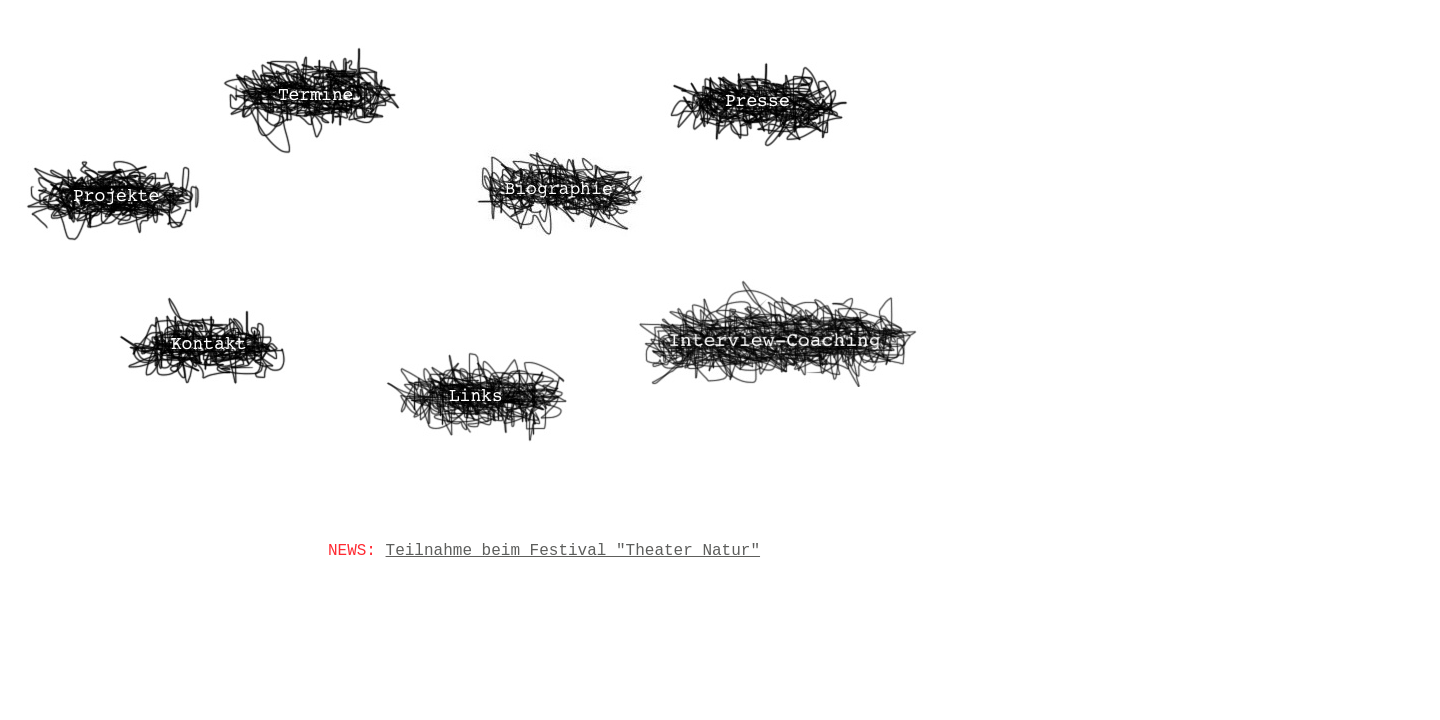 This screenshot has width=1440, height=720. I want to click on Teilnahme beim Festival "Theater Natur", so click(573, 551).